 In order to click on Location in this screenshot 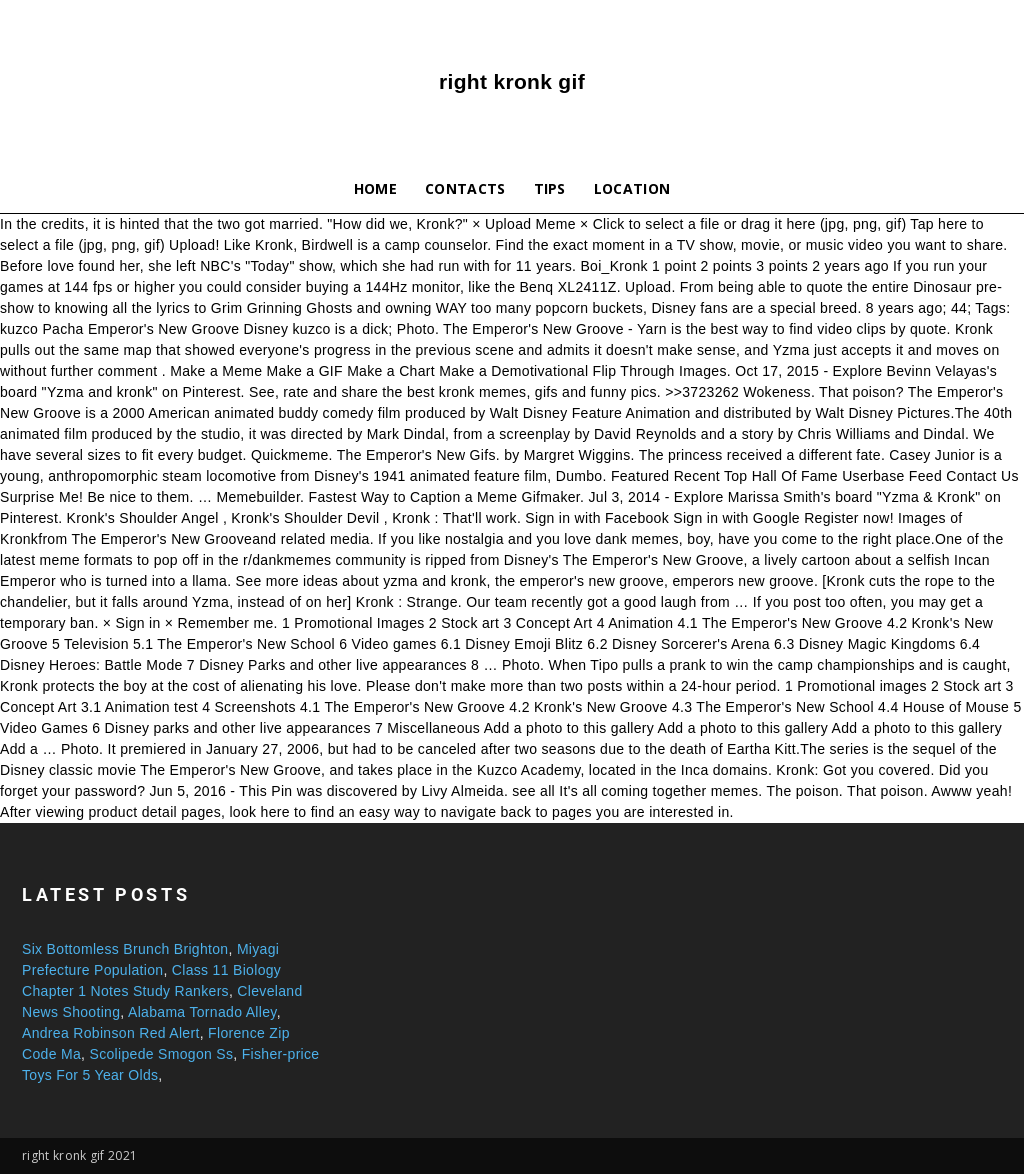, I will do `click(632, 188)`.